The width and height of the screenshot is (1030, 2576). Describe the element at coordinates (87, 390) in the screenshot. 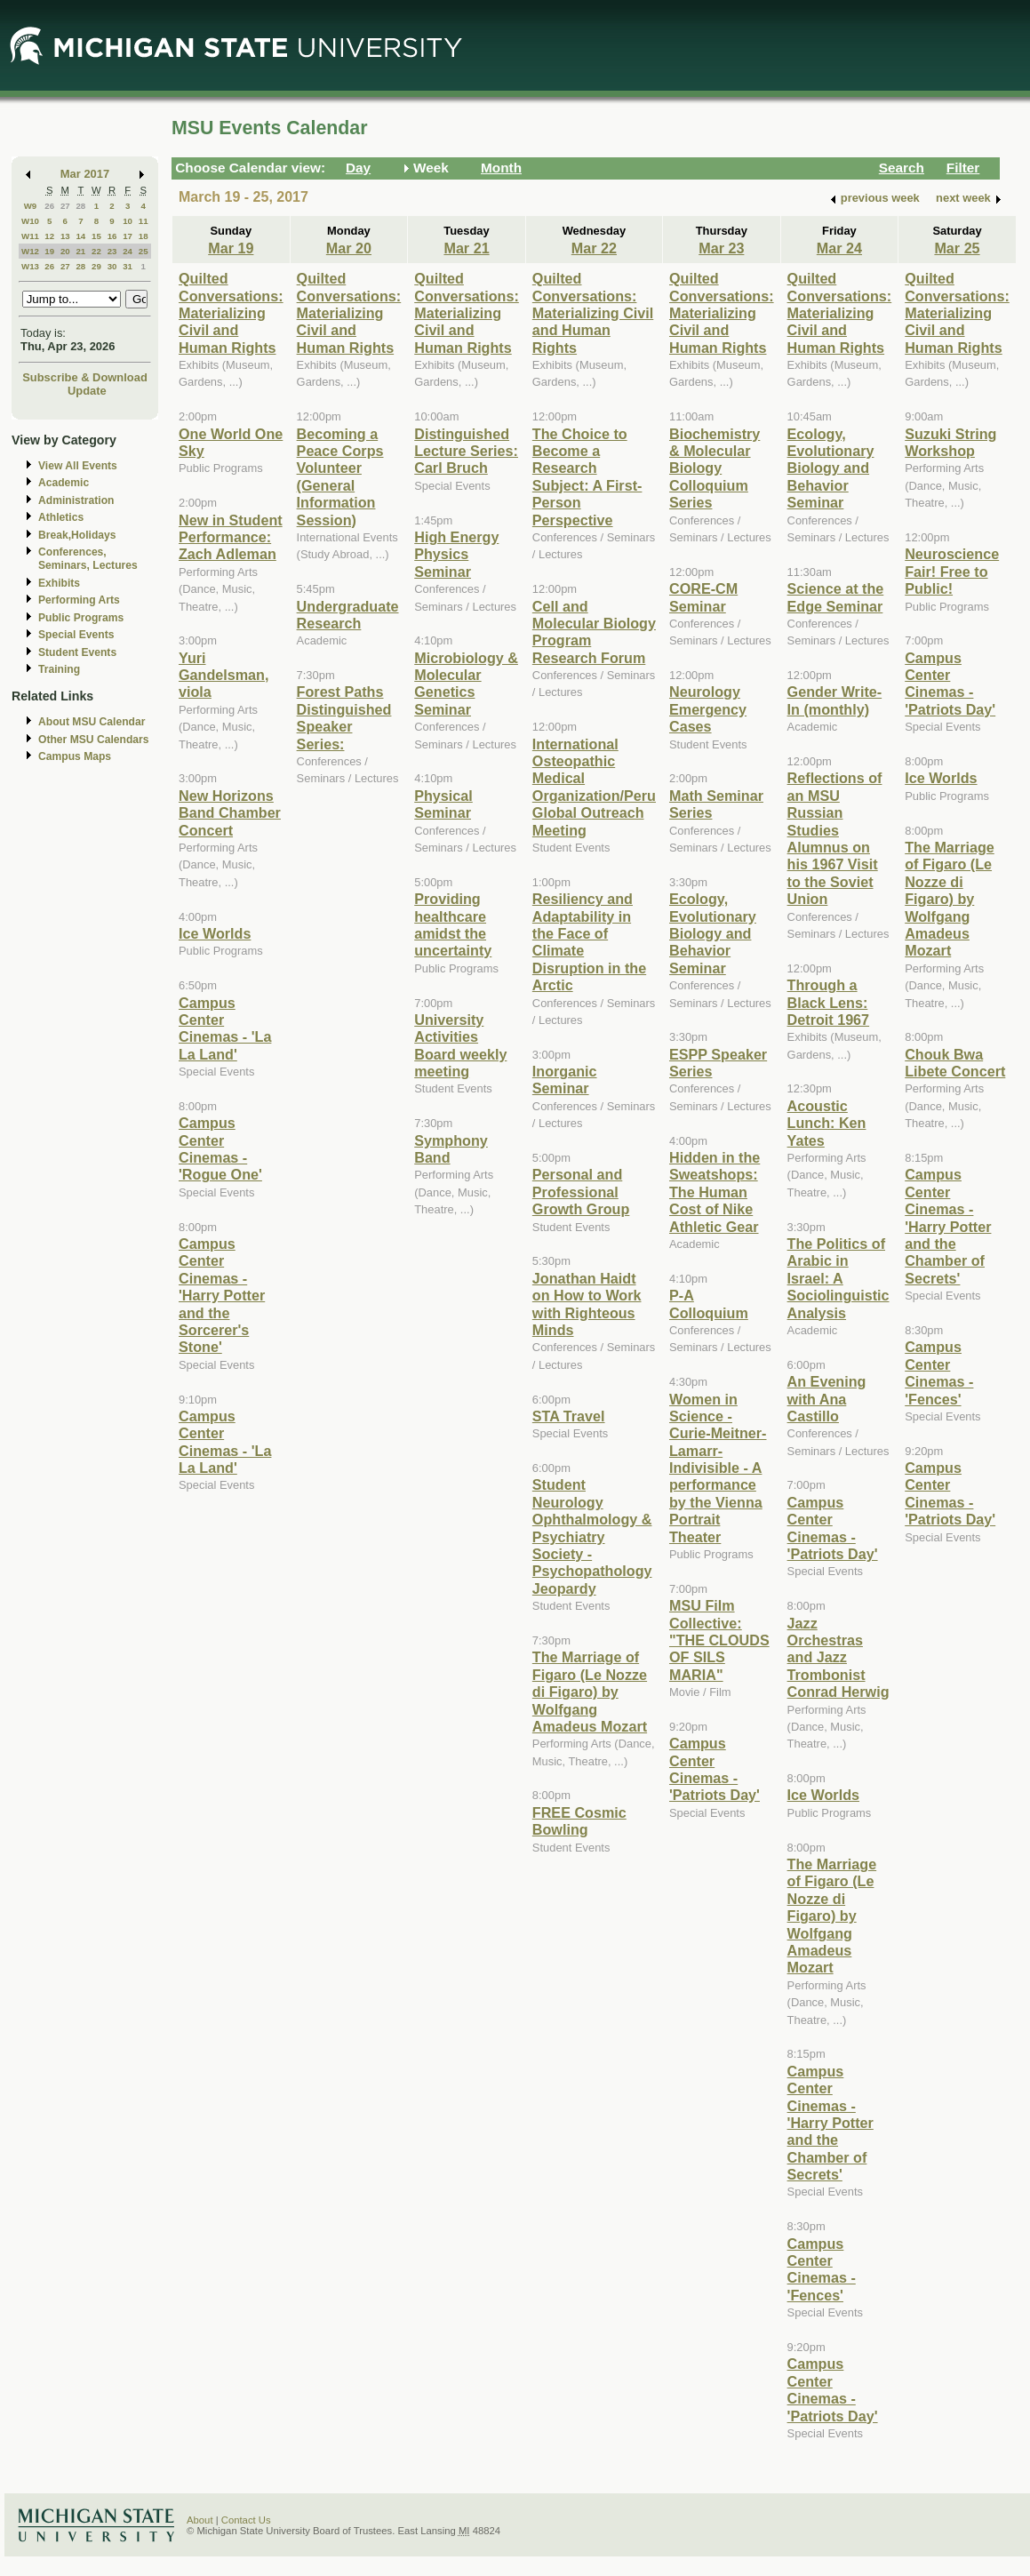

I see `Update` at that location.